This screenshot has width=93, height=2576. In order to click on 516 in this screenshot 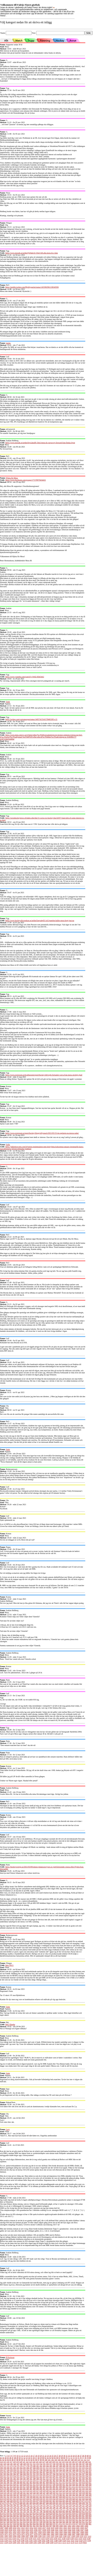, I will do `click(34, 2491)`.